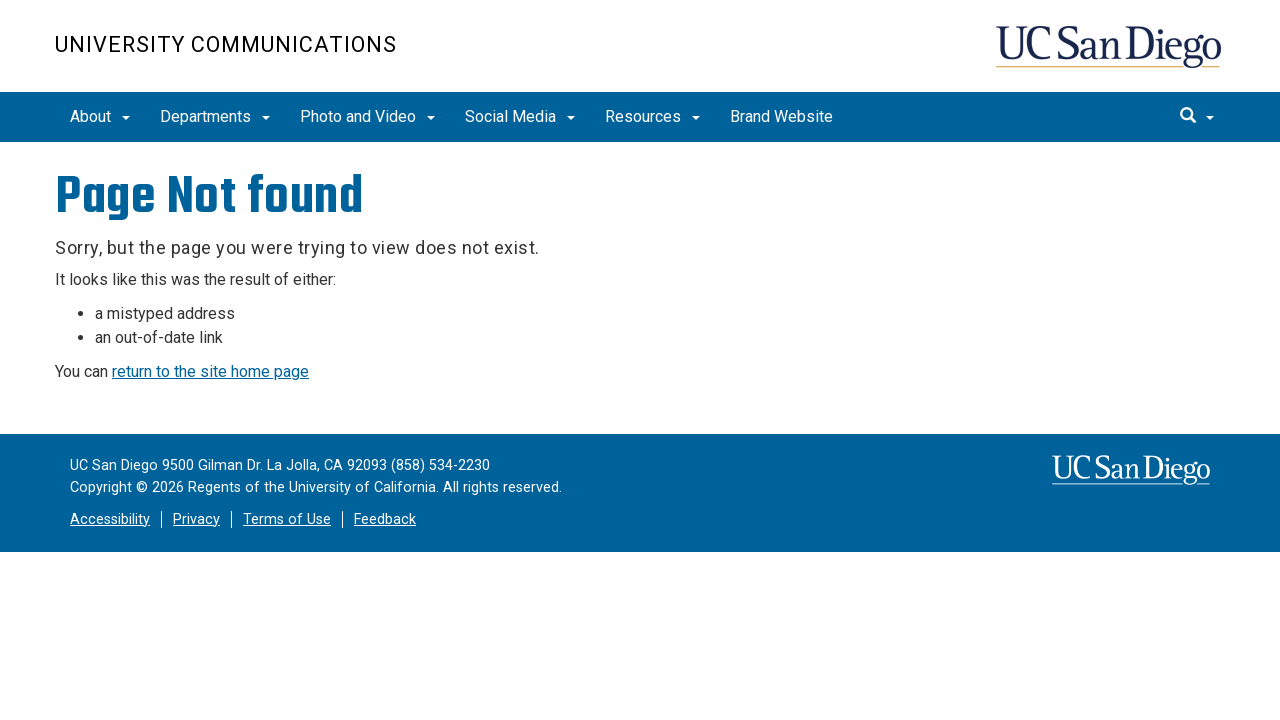  I want to click on Terms of Use, so click(287, 519).